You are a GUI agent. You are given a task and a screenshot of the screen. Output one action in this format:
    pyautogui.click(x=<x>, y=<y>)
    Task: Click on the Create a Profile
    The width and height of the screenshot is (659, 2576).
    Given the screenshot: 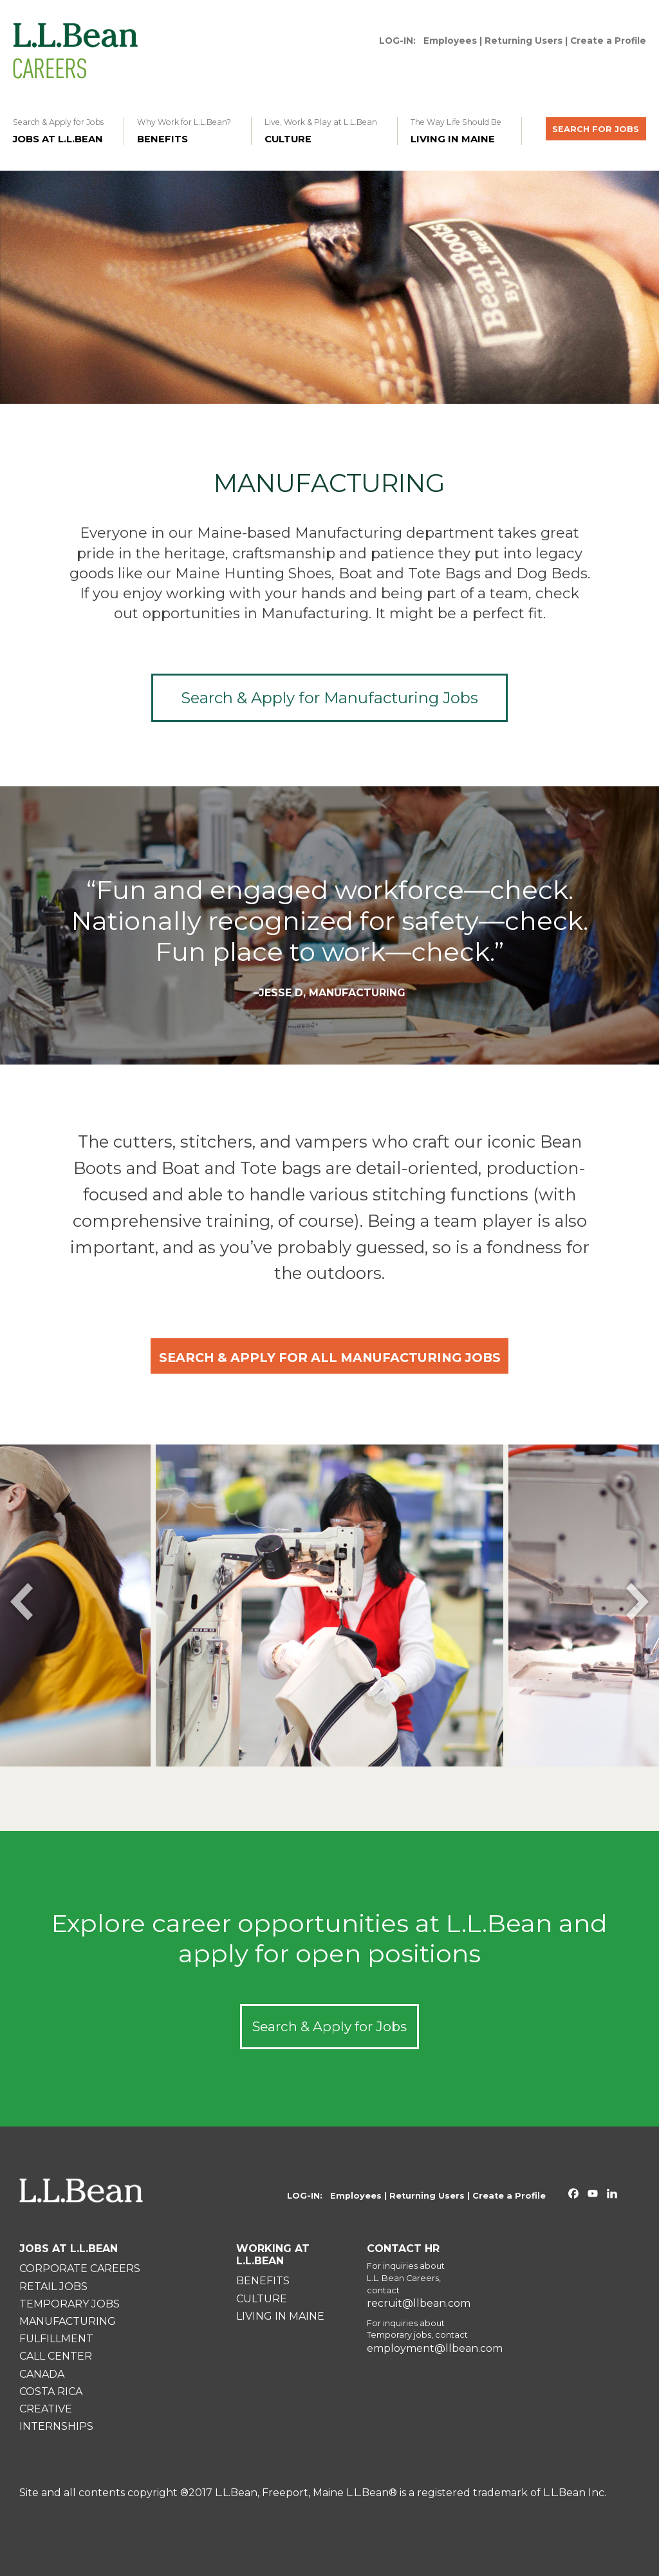 What is the action you would take?
    pyautogui.click(x=608, y=40)
    